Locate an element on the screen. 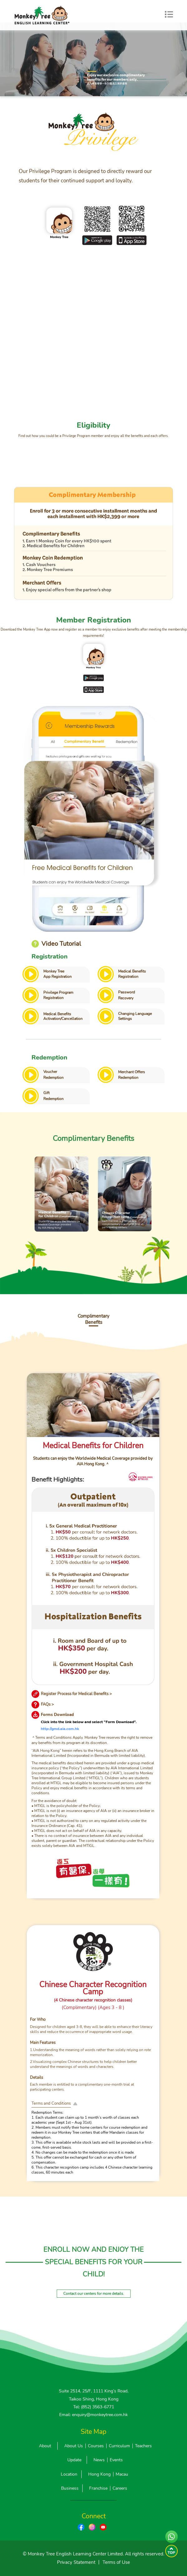  News is located at coordinates (99, 2460).